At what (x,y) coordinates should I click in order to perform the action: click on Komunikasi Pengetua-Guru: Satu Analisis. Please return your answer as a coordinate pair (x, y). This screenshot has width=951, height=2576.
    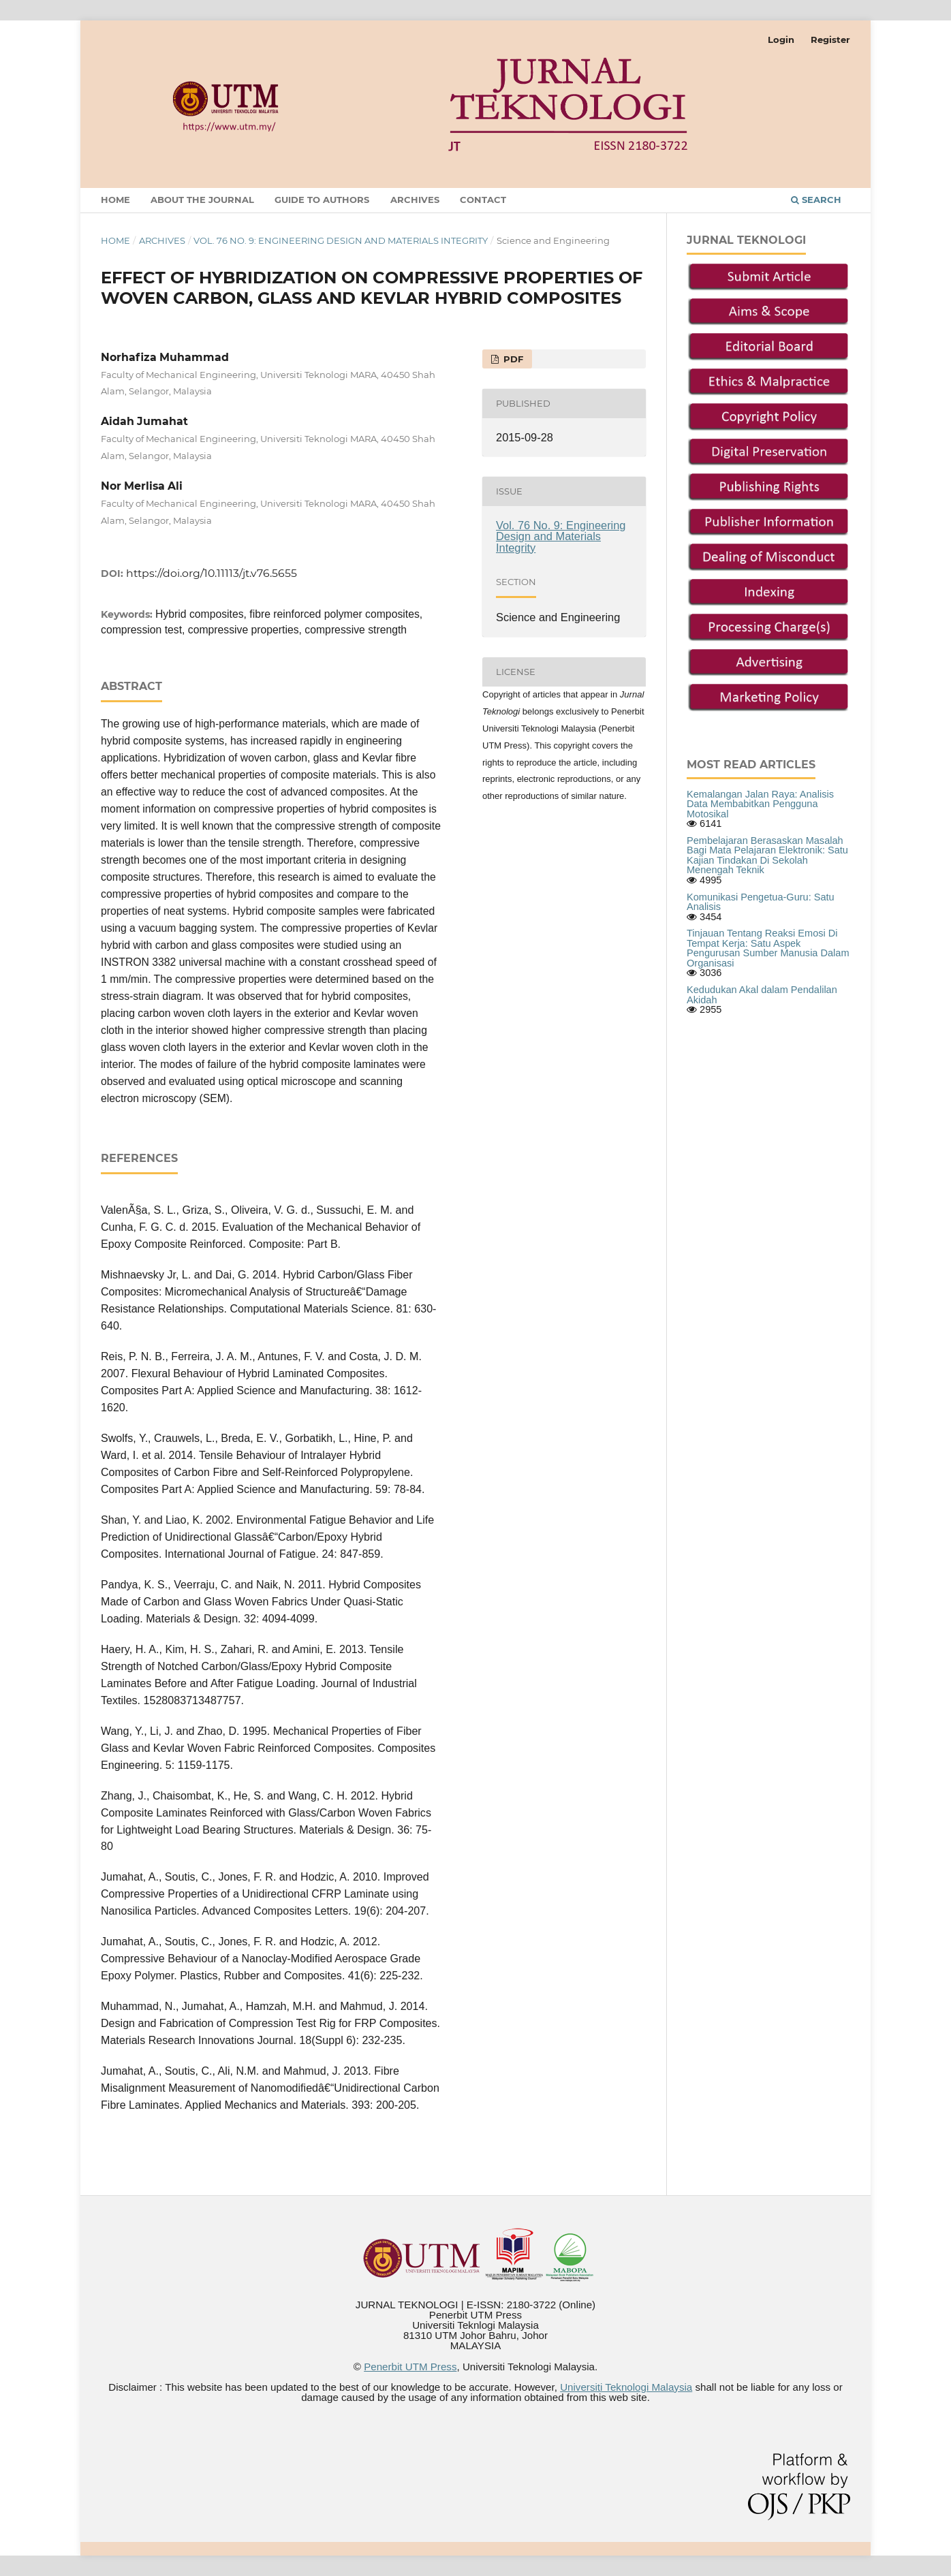
    Looking at the image, I should click on (761, 902).